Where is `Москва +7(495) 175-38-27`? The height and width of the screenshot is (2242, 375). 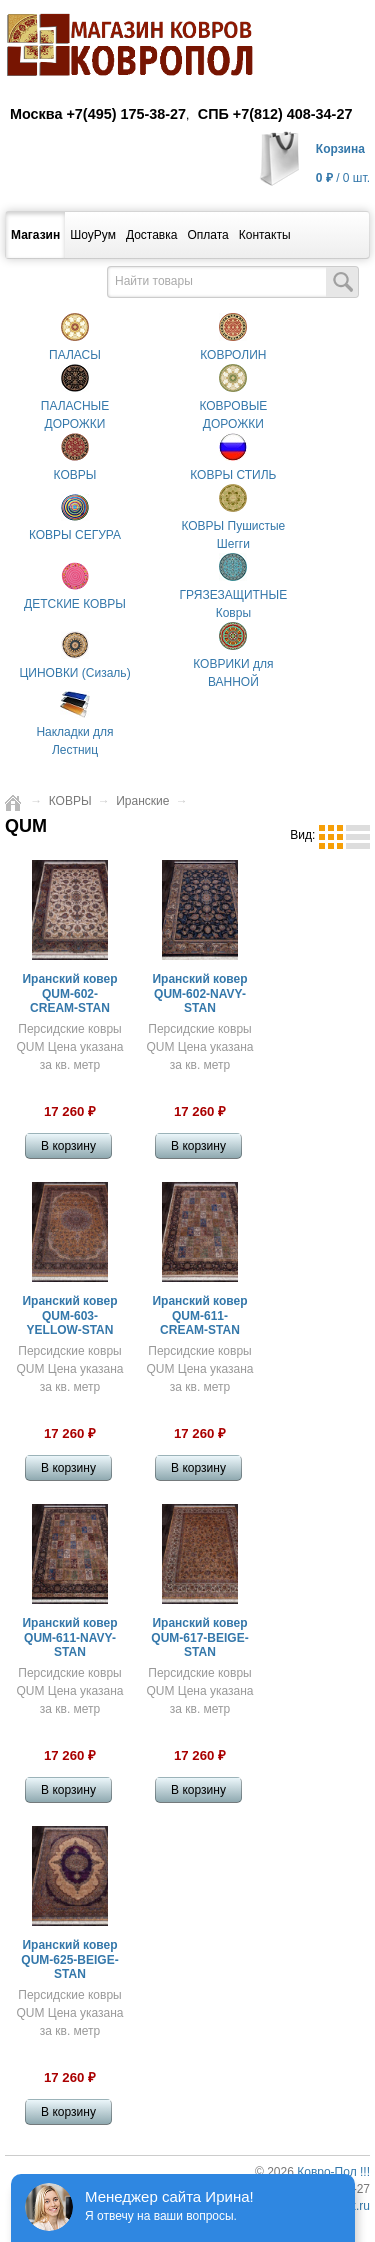
Москва +7(495) 175-38-27 is located at coordinates (98, 114).